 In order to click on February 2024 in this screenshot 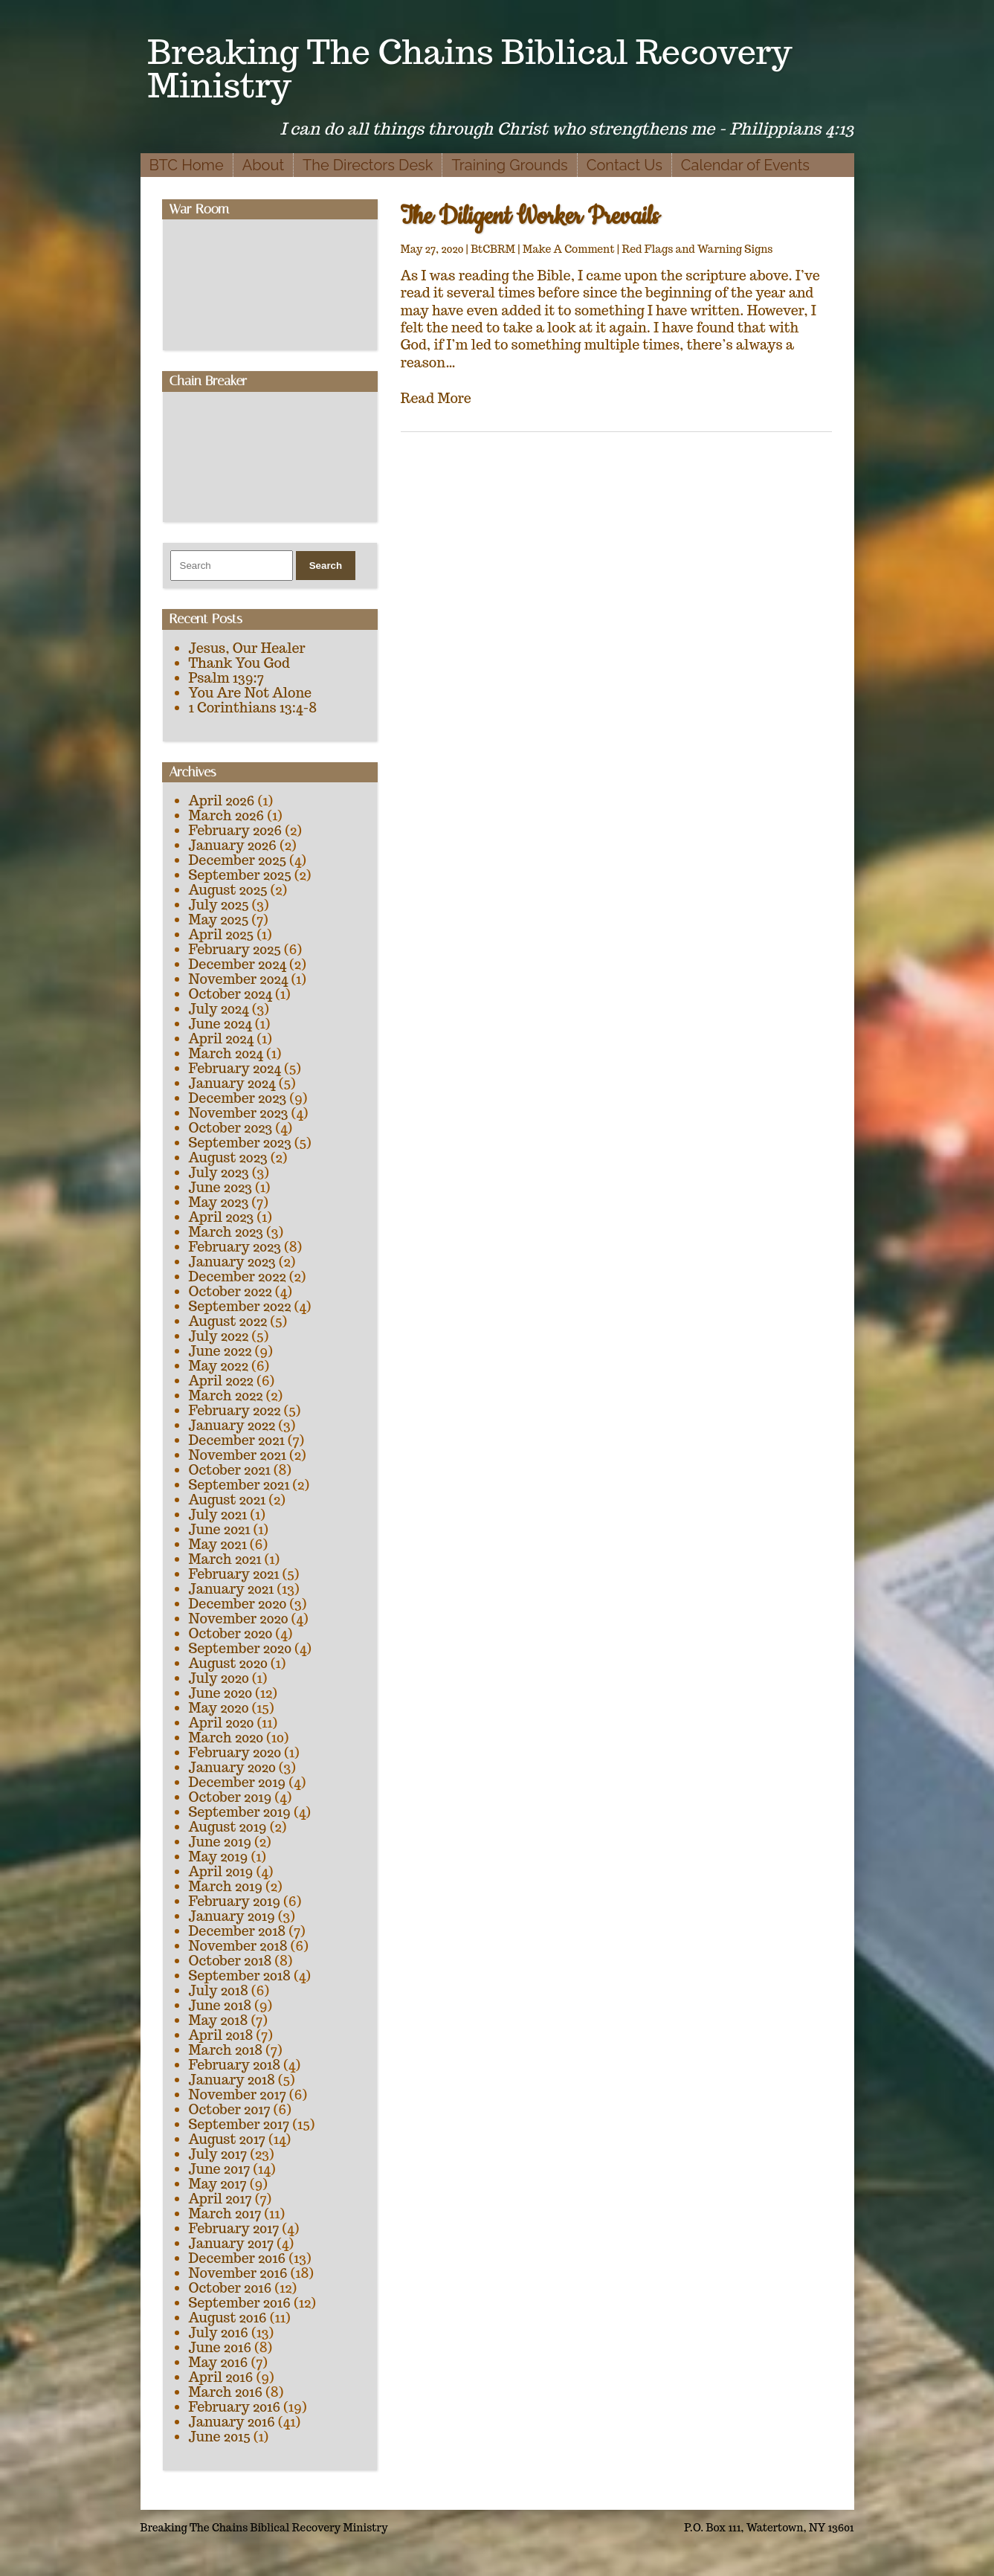, I will do `click(235, 1068)`.